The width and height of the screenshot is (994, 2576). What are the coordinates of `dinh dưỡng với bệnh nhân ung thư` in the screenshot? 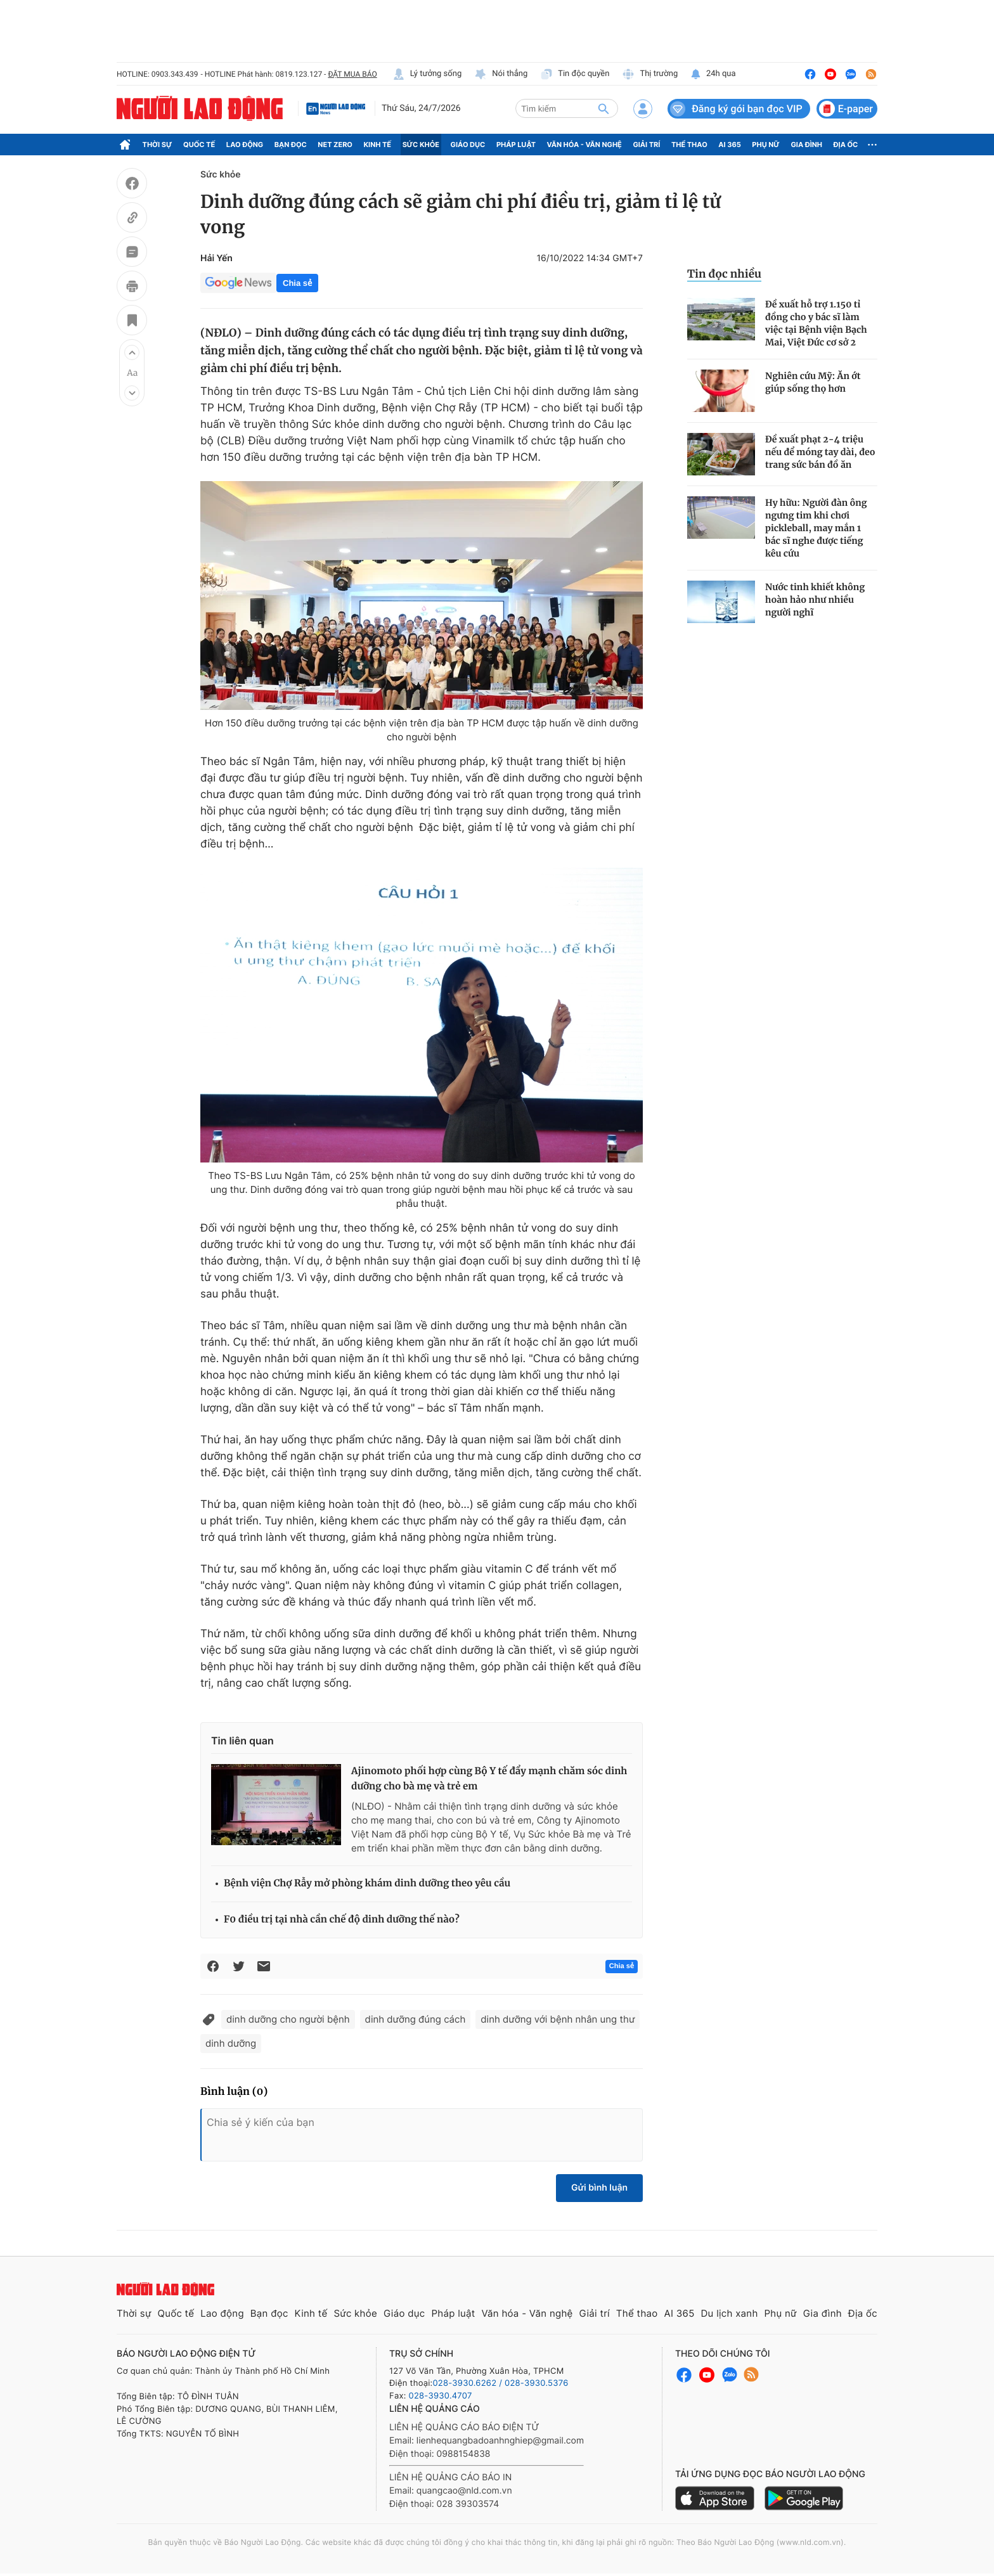 It's located at (558, 2019).